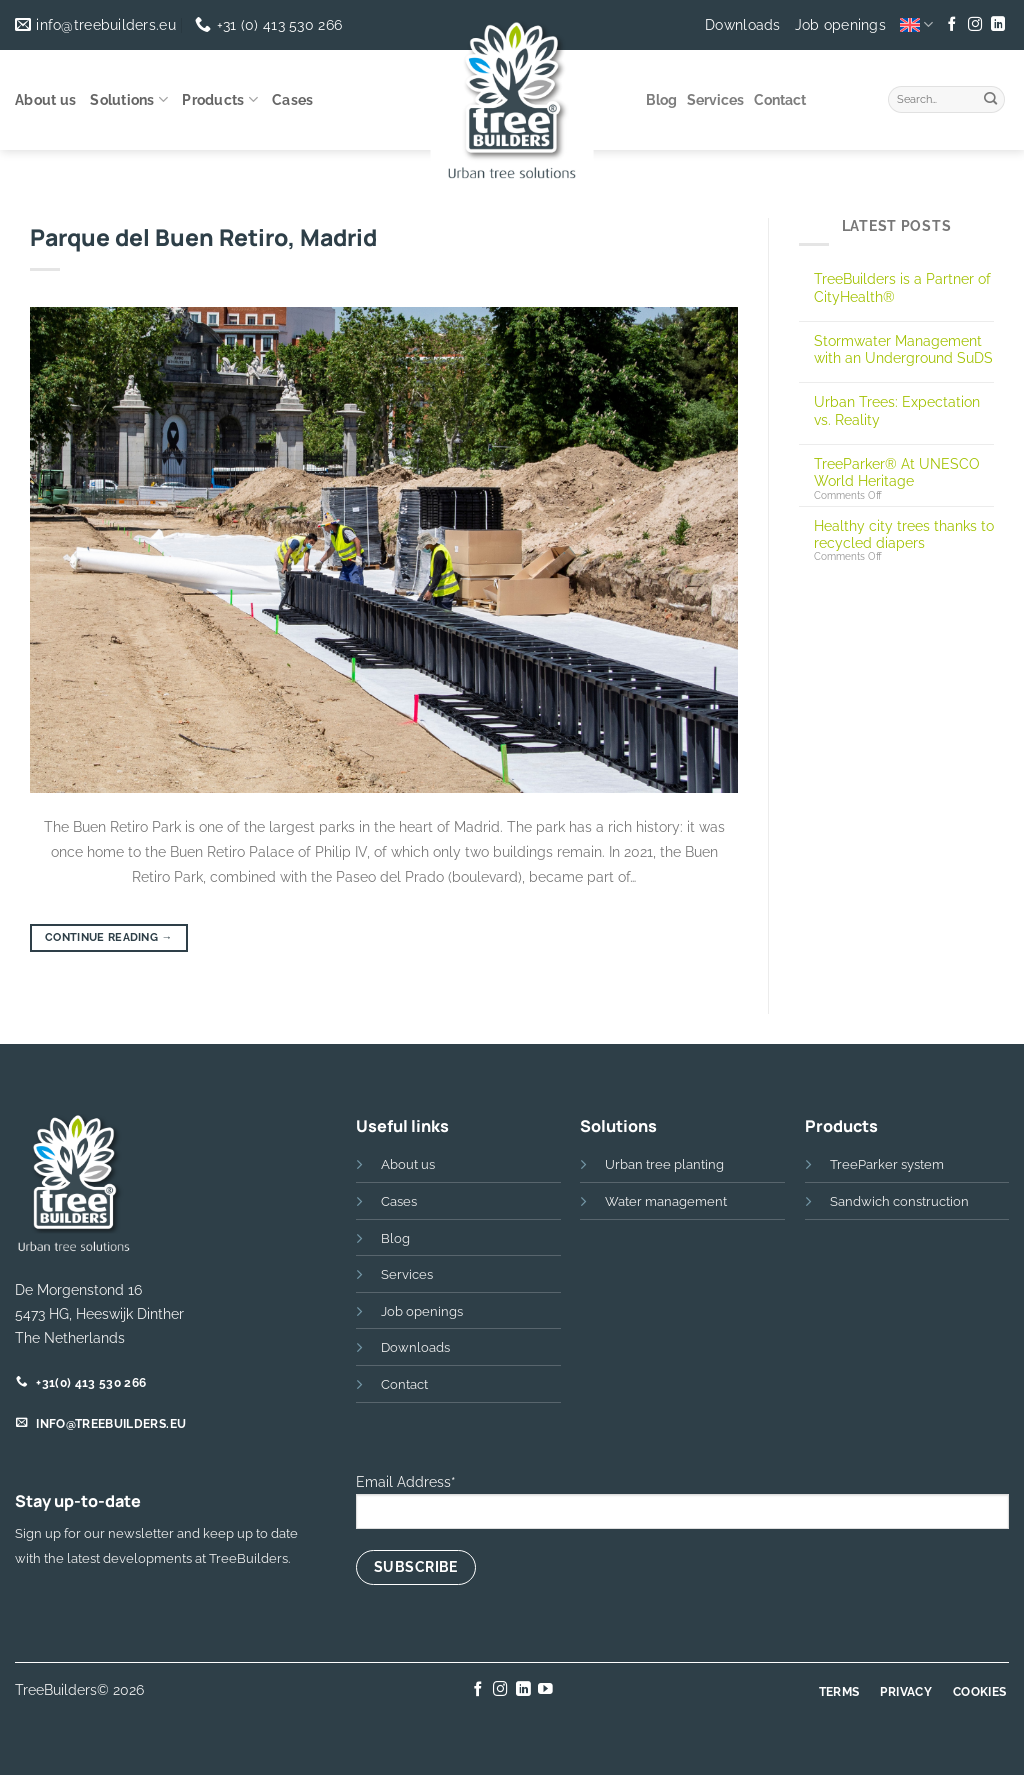 This screenshot has height=1775, width=1024. I want to click on Cases, so click(292, 100).